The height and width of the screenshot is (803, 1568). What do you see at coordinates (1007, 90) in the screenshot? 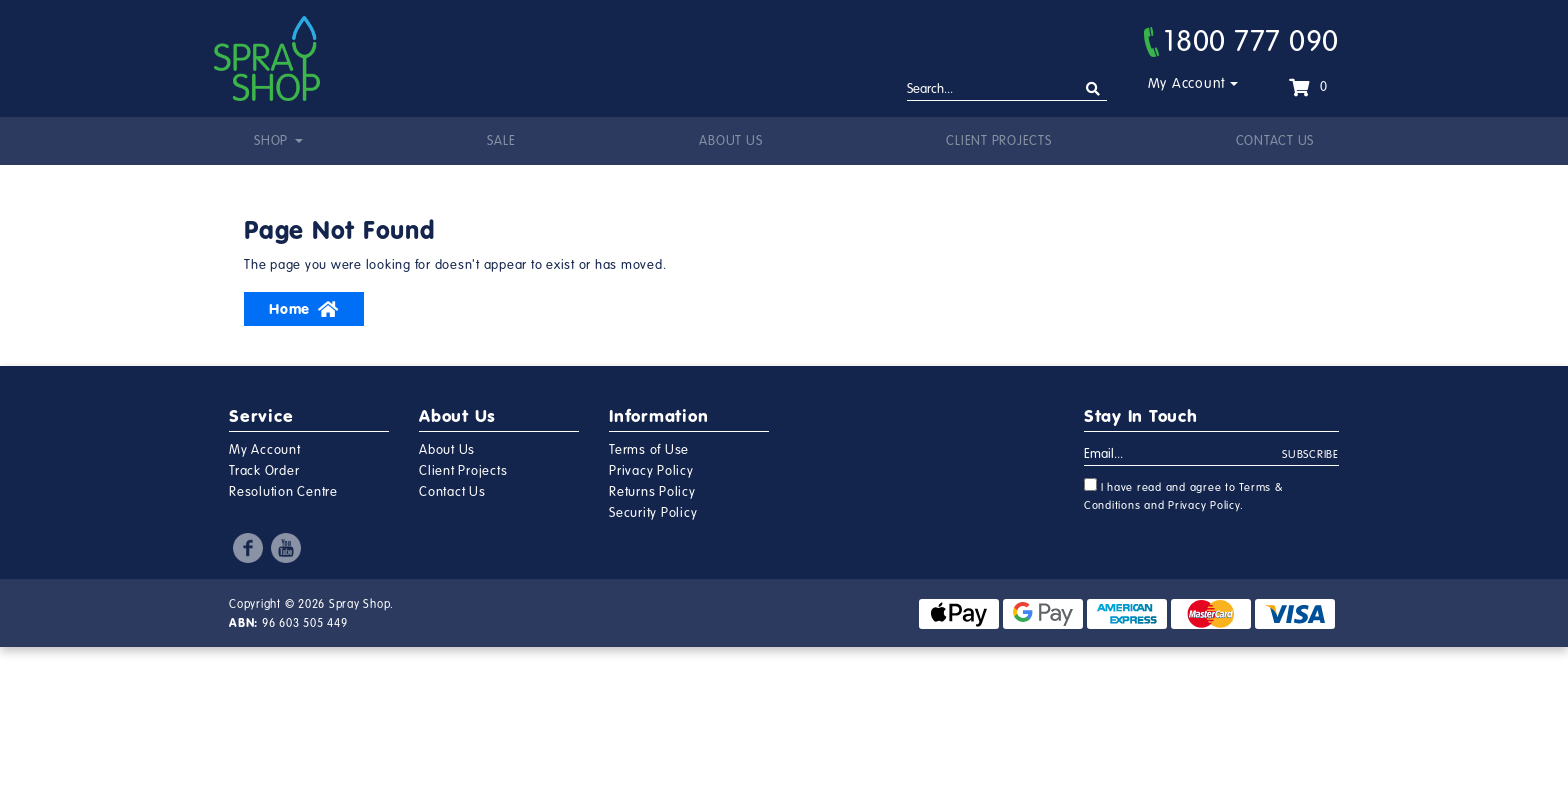
I see `[Input search]` at bounding box center [1007, 90].